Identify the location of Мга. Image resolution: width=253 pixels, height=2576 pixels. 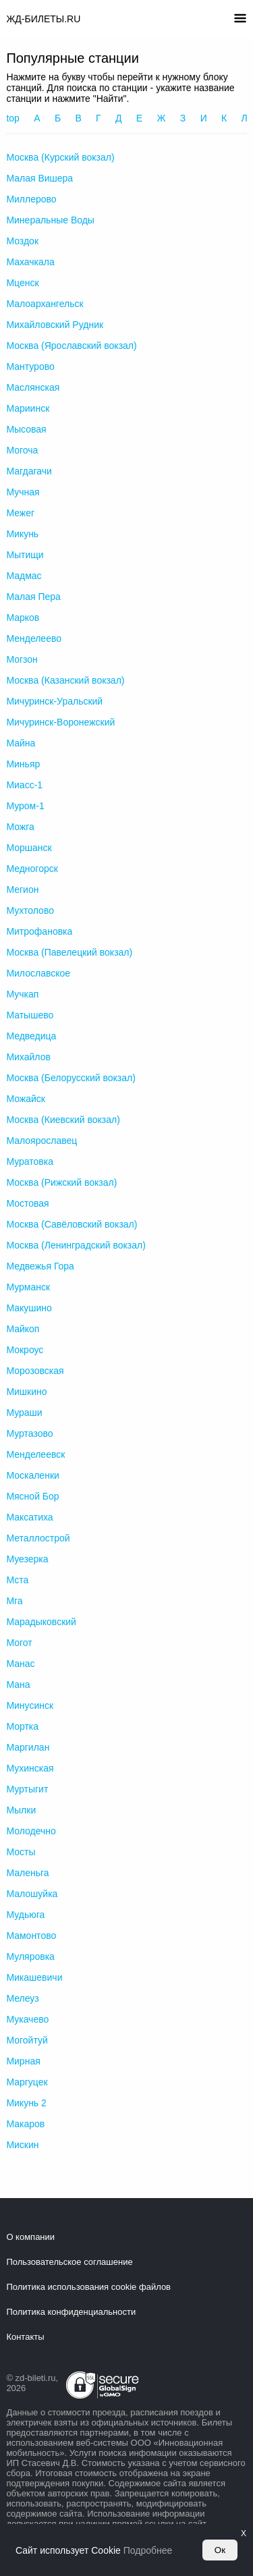
(14, 1600).